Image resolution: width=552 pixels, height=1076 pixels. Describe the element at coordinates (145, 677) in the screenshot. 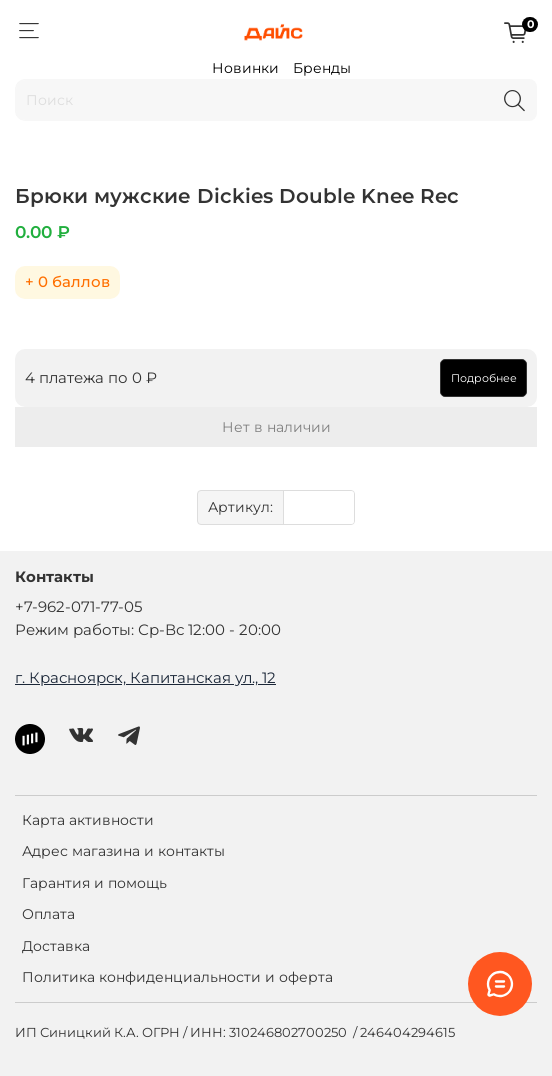

I see `г. Красноярск, Капитанская ул., 12` at that location.